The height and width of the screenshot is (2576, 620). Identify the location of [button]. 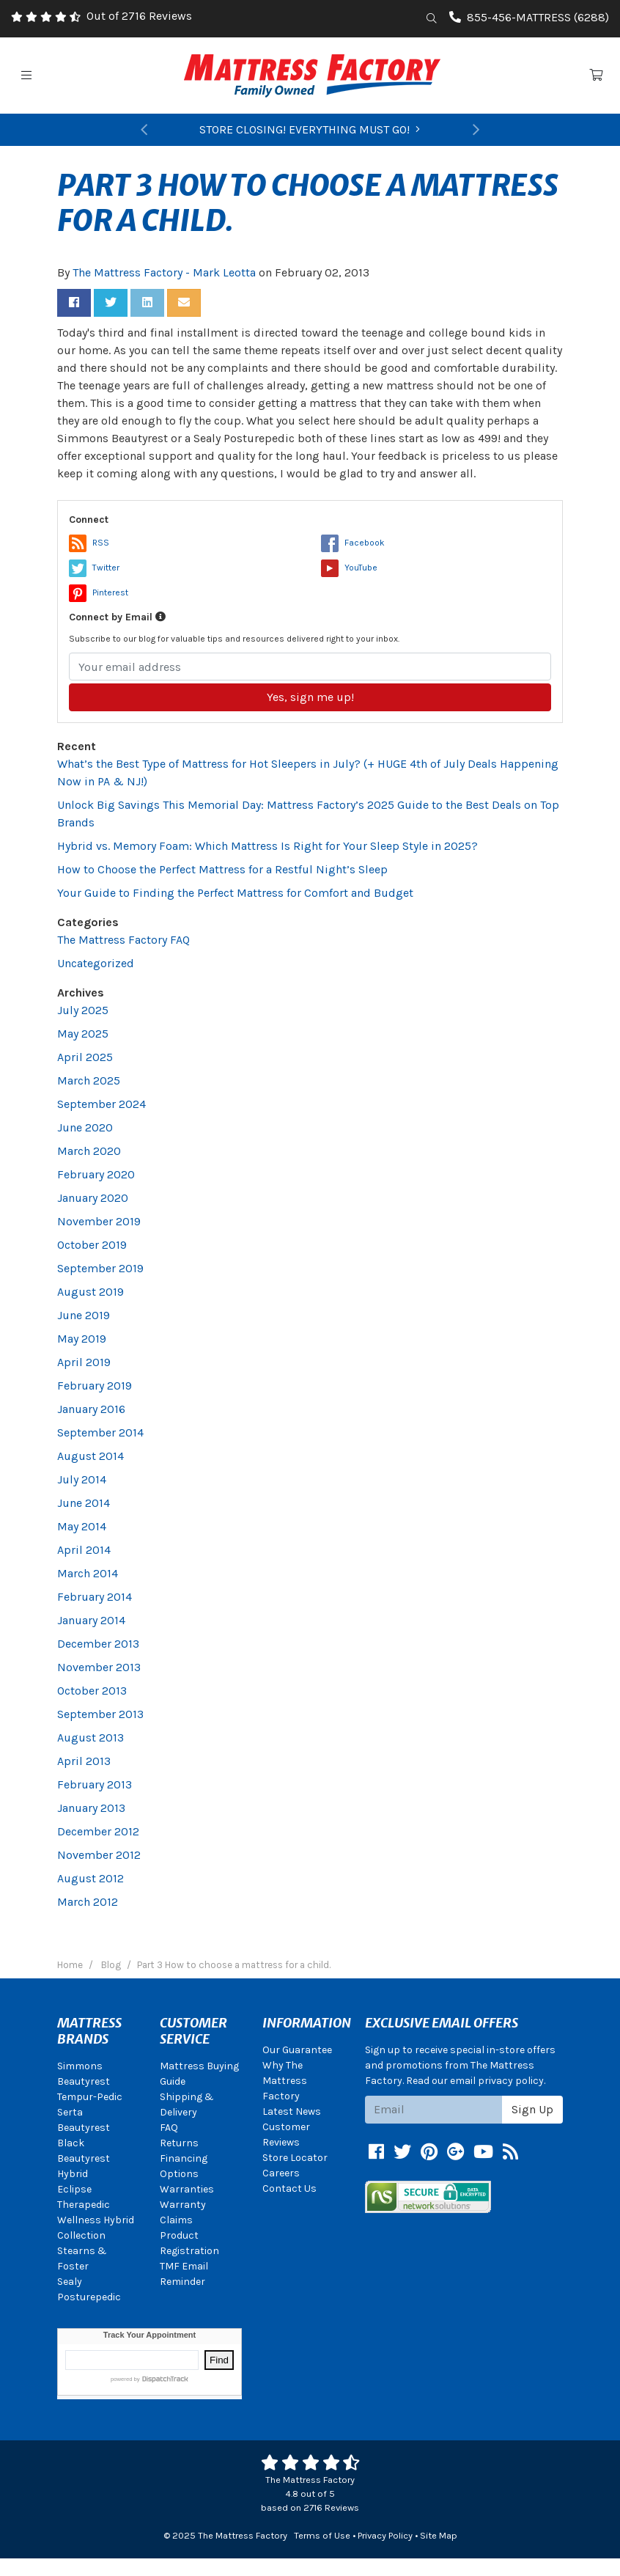
(143, 130).